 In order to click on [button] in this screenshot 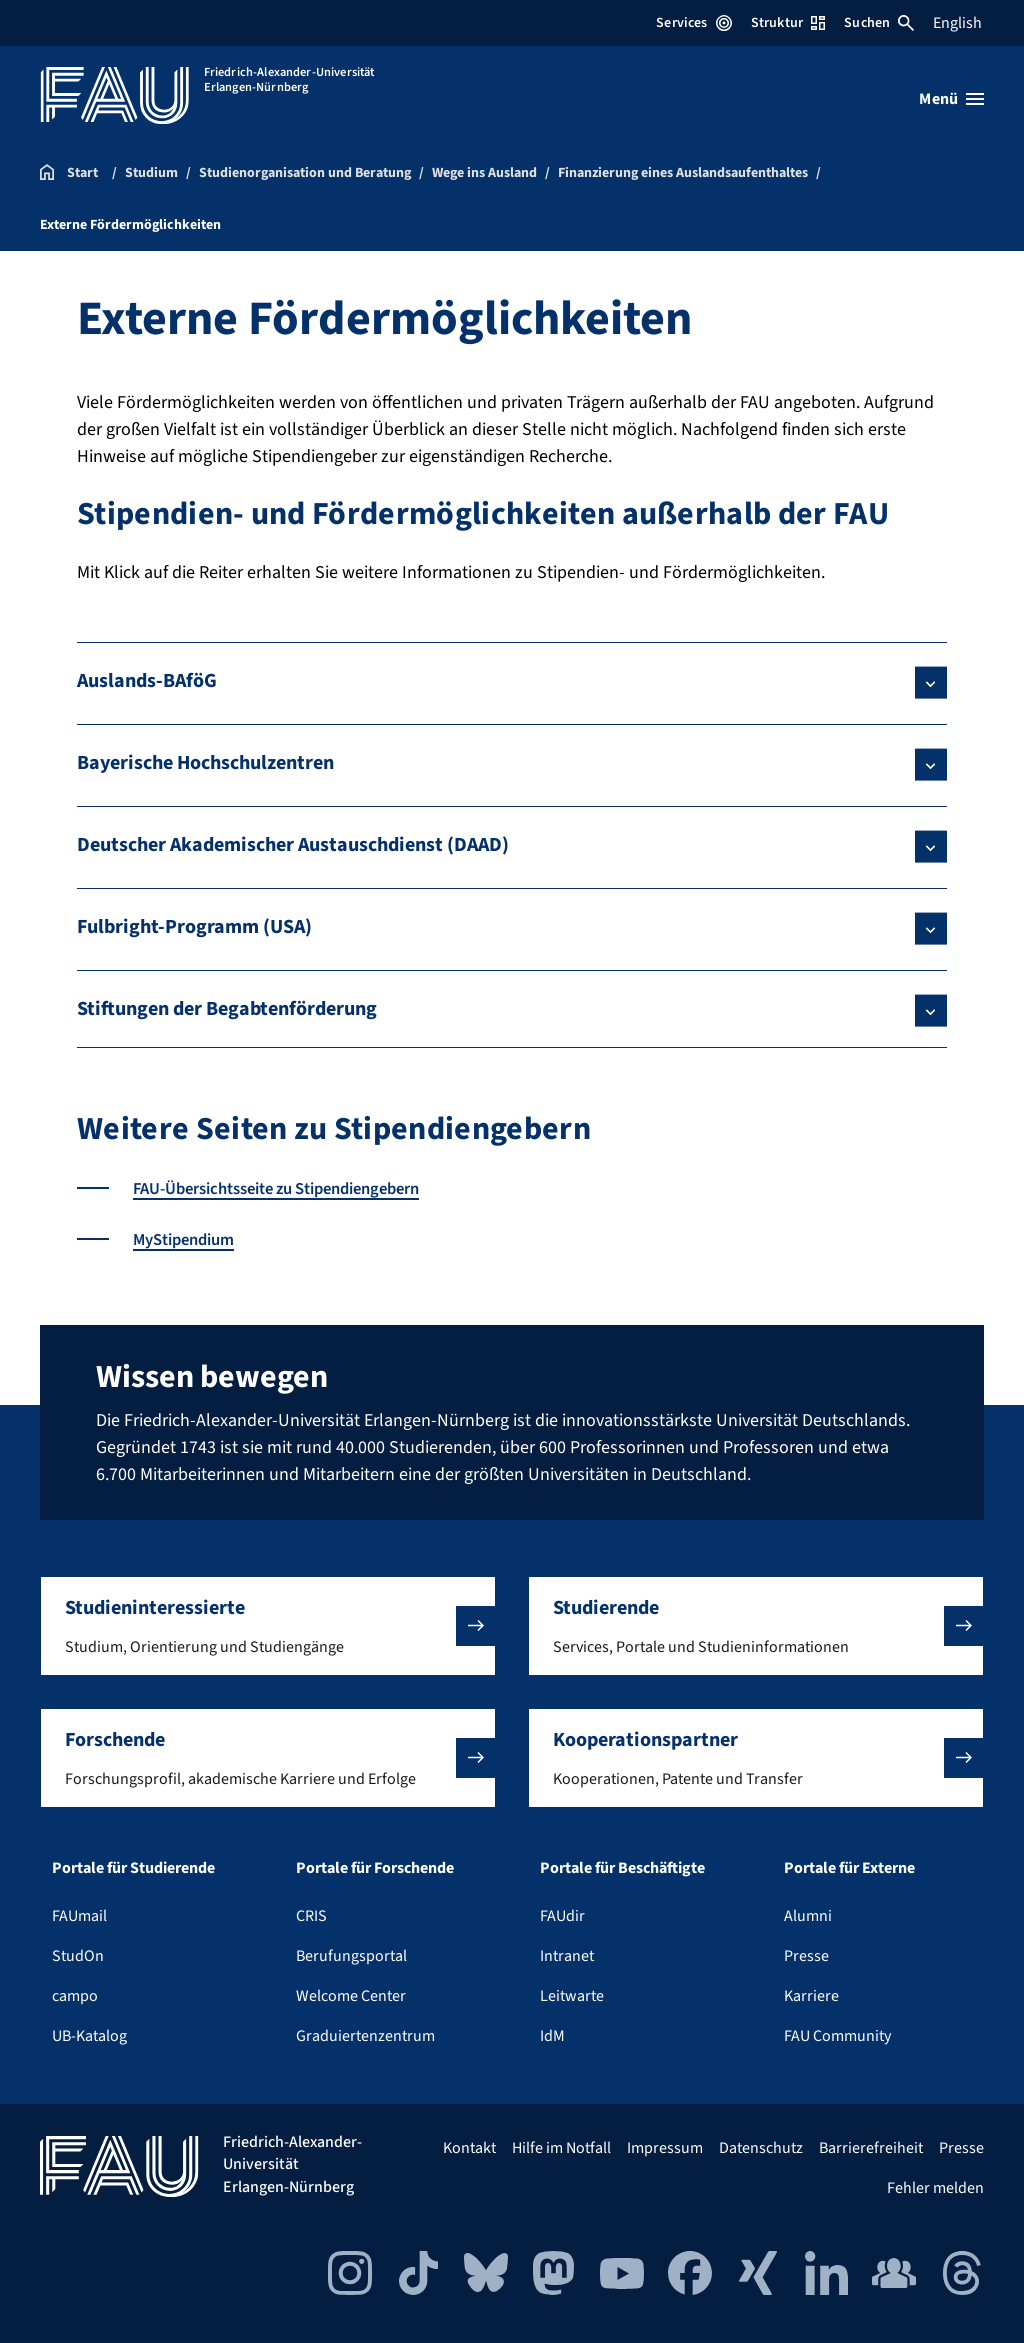, I will do `click(268, 1626)`.